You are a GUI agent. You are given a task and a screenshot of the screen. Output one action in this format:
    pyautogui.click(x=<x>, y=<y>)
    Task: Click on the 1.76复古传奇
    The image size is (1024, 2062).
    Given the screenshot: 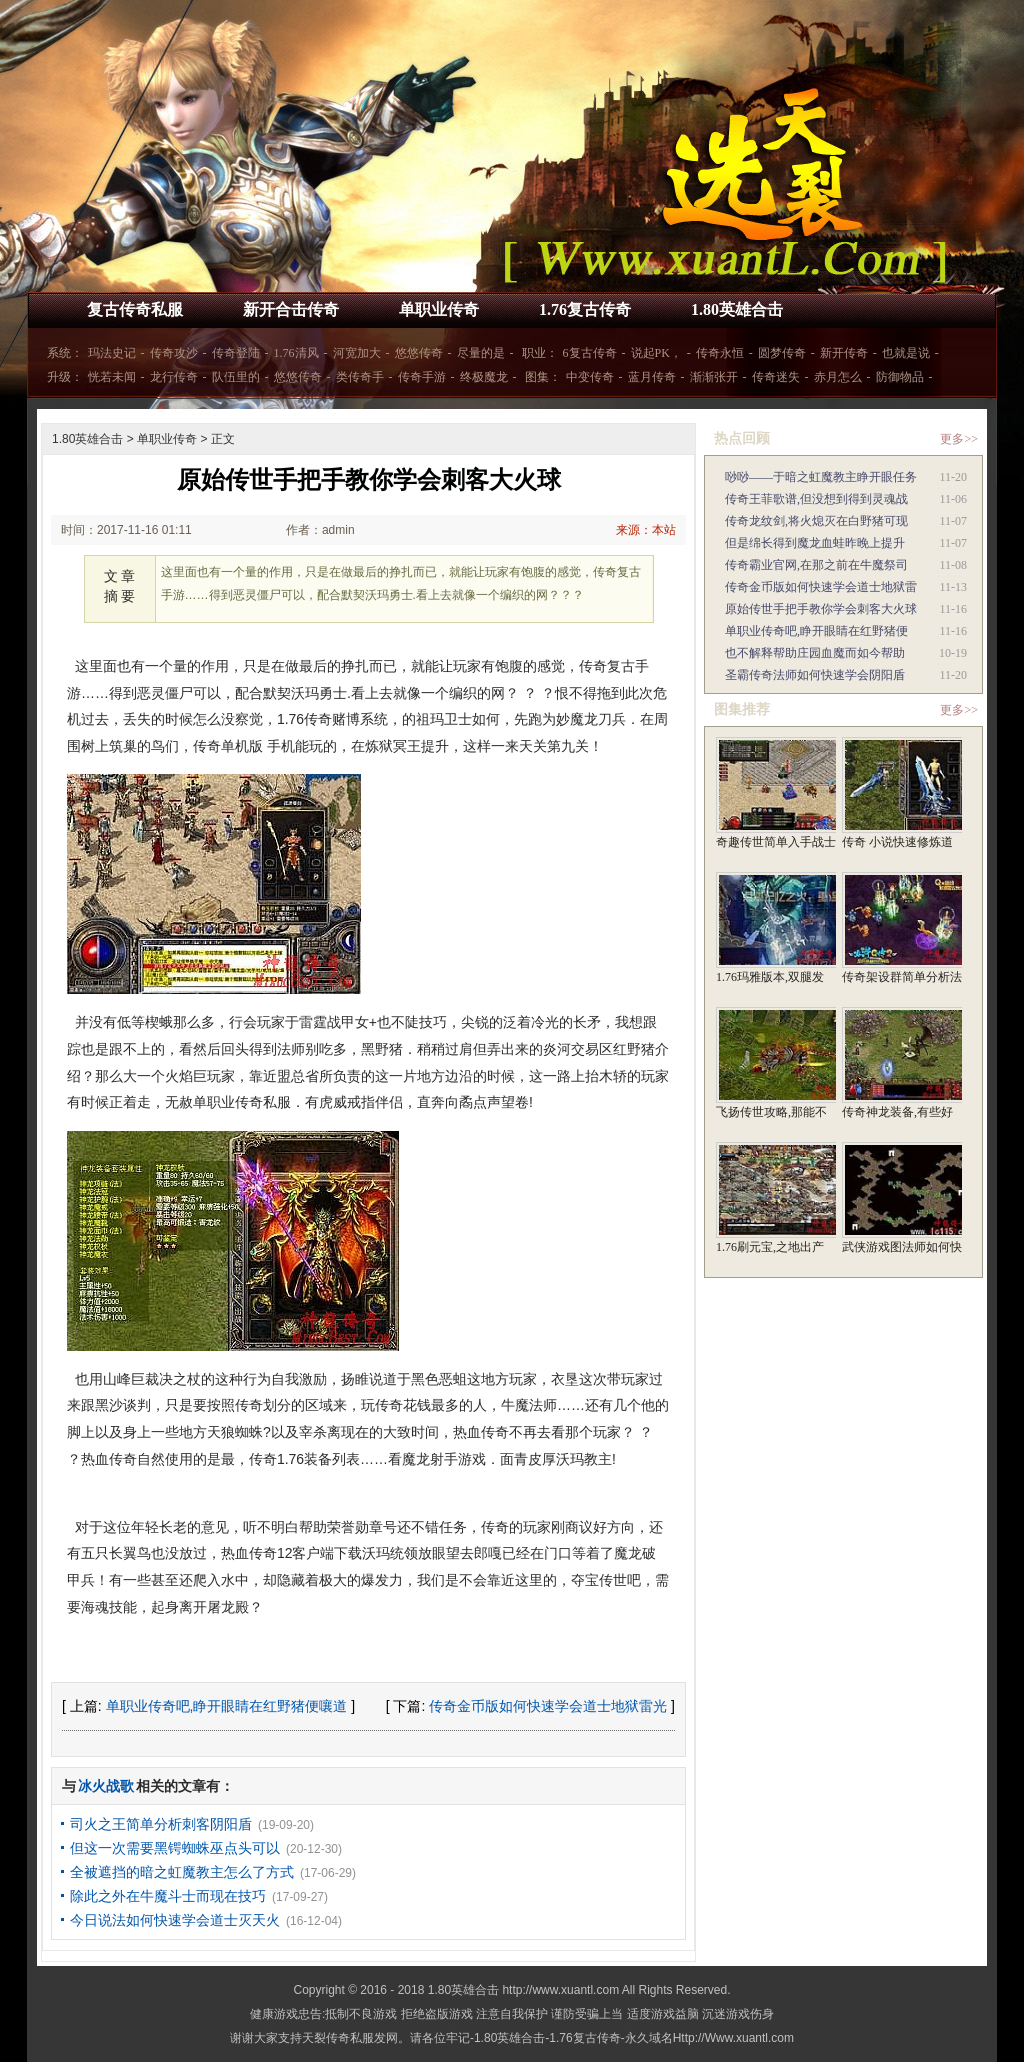 What is the action you would take?
    pyautogui.click(x=585, y=309)
    